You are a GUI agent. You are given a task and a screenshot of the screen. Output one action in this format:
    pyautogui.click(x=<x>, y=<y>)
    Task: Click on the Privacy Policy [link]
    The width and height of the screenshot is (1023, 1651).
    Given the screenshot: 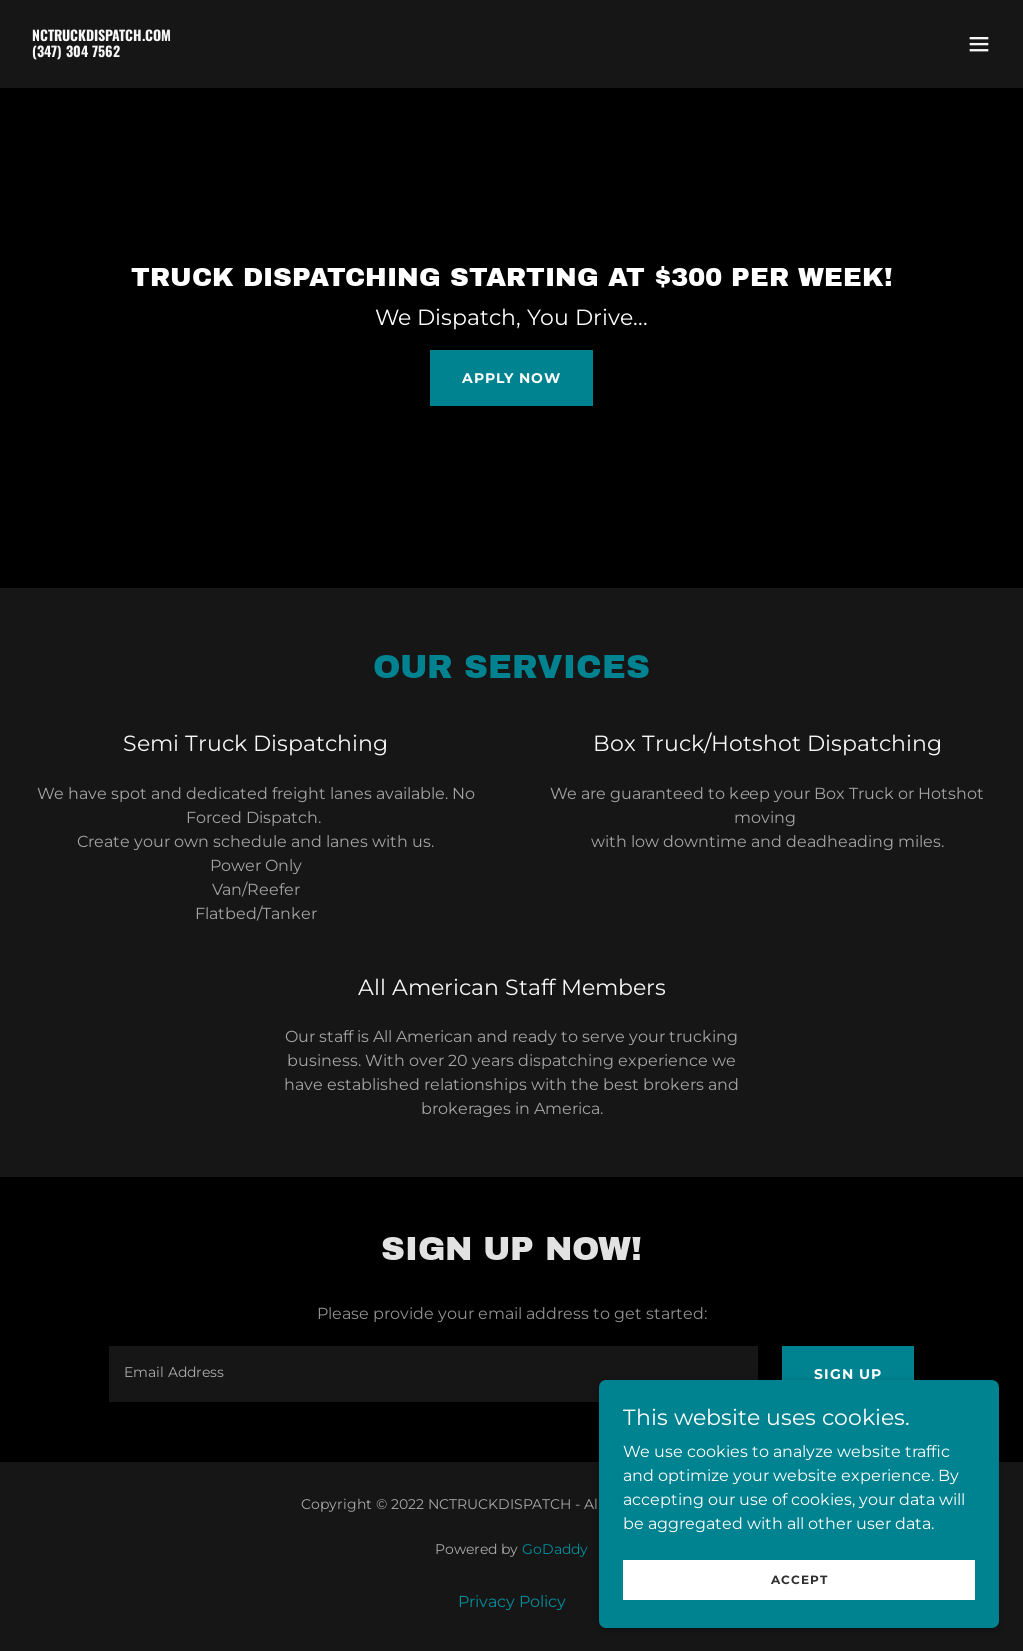 What is the action you would take?
    pyautogui.click(x=512, y=1601)
    